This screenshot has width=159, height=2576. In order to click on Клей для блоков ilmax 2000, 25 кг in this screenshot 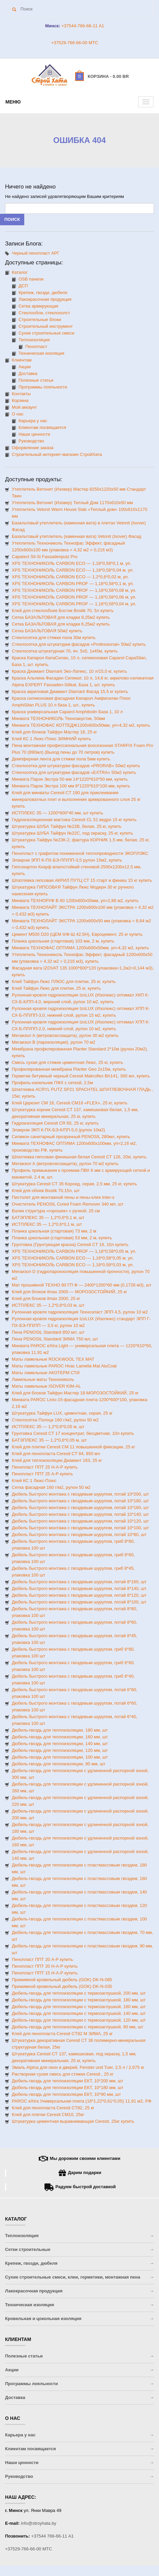, I will do `click(46, 1298)`.